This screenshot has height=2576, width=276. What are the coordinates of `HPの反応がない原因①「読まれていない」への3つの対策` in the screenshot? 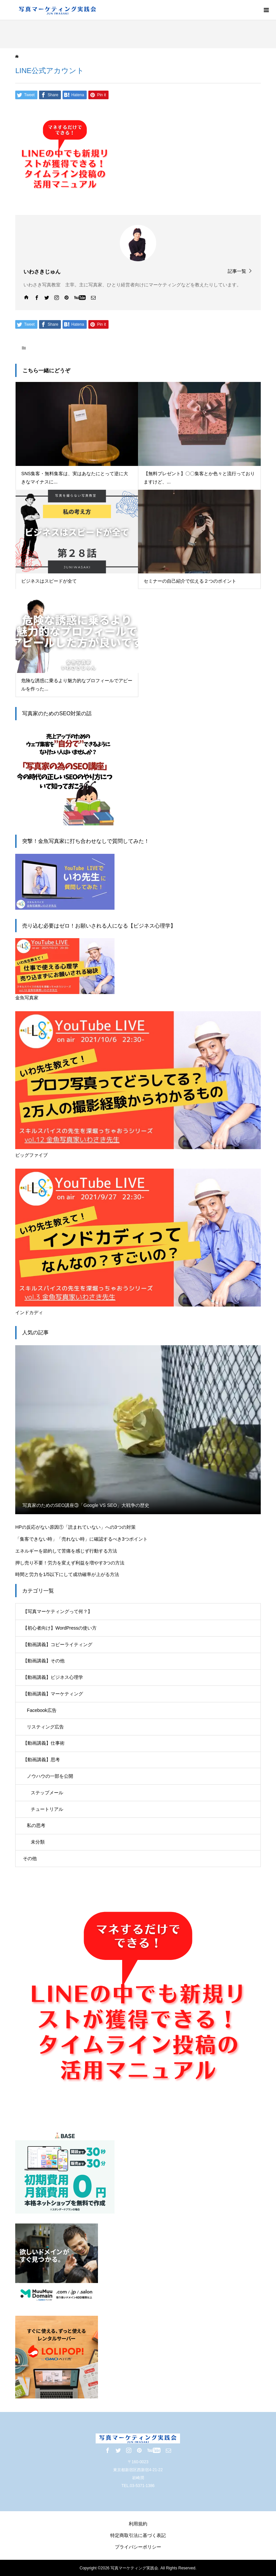 It's located at (75, 1527).